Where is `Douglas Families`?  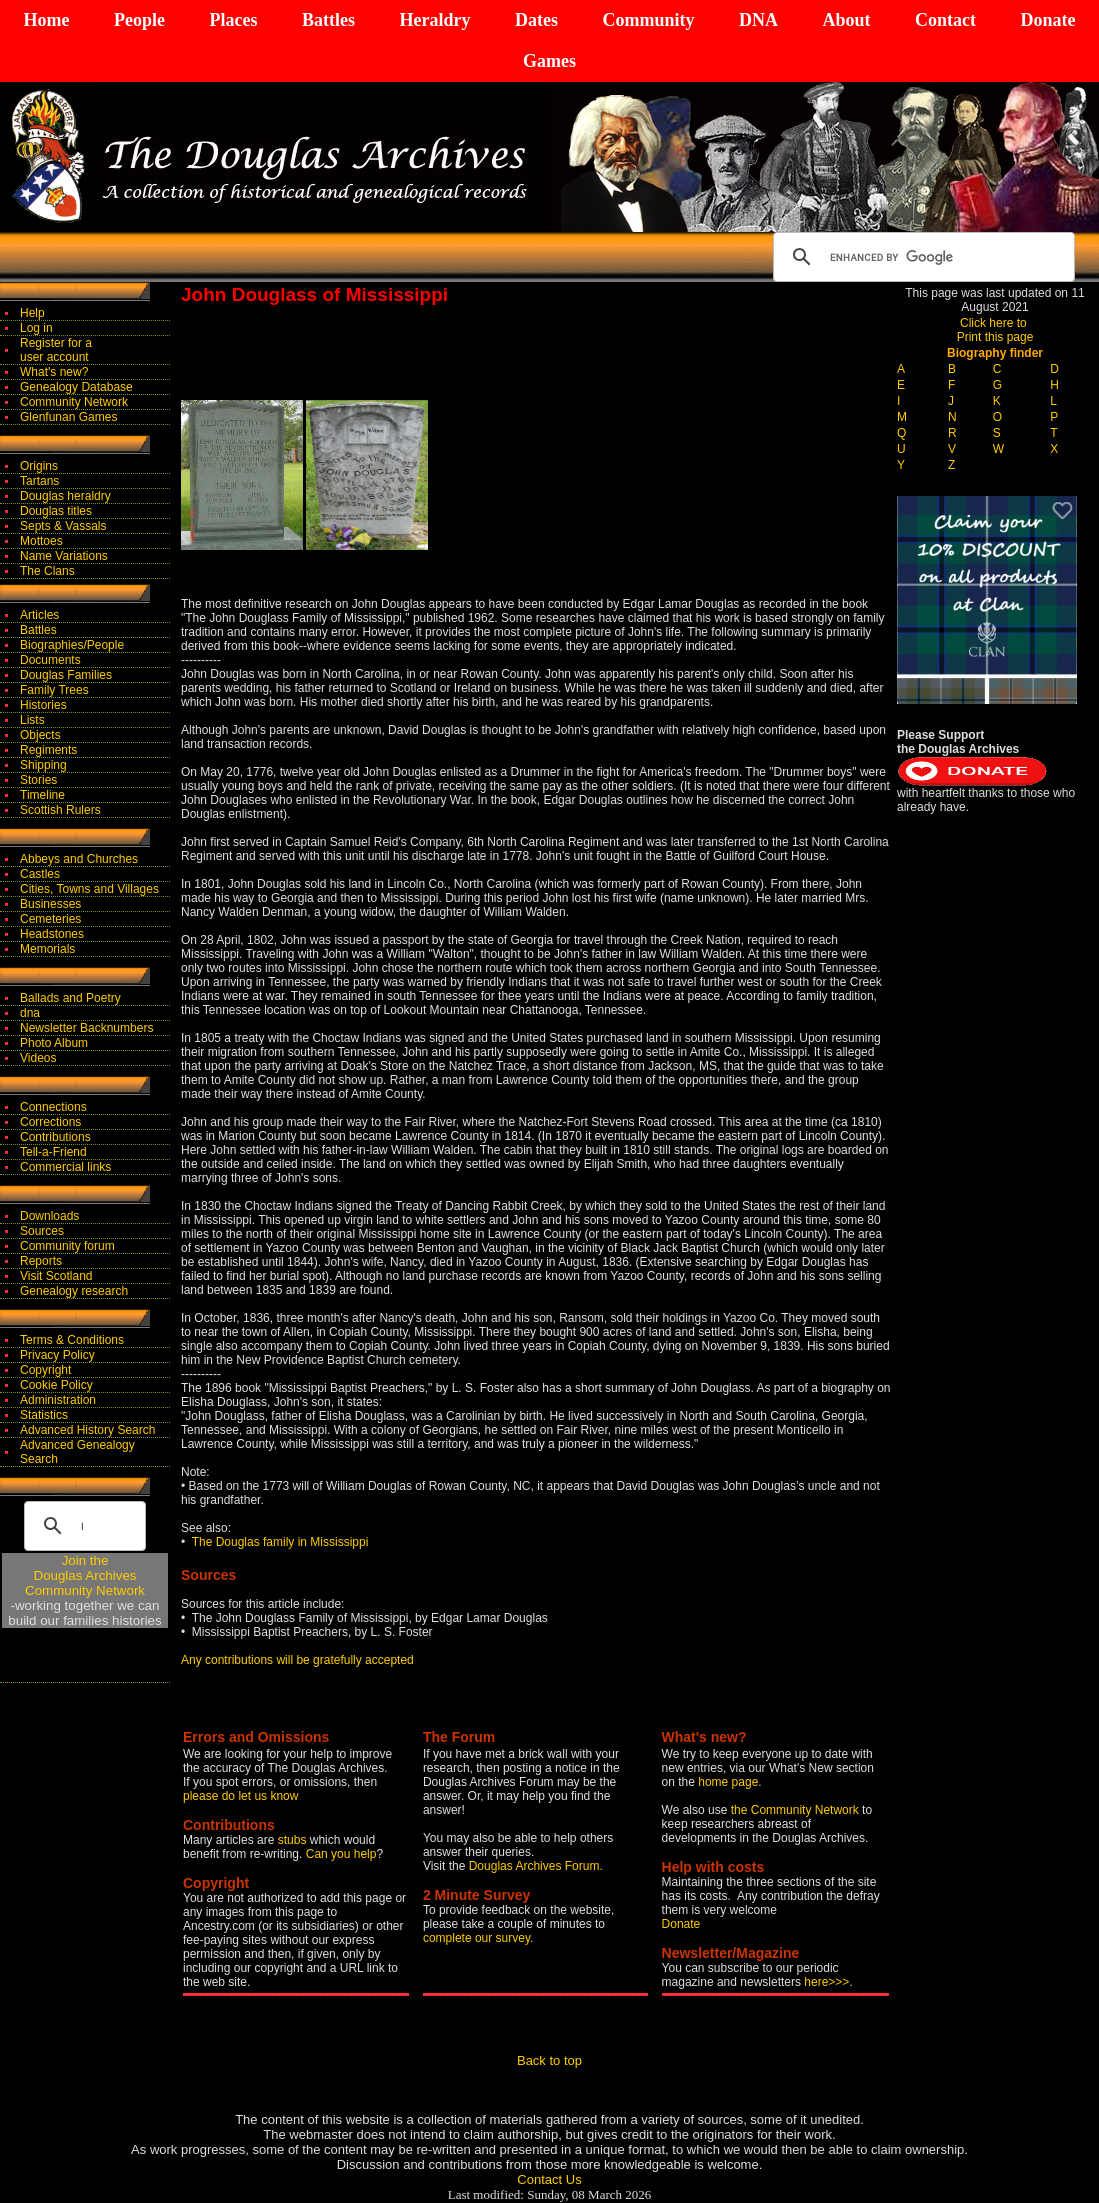
Douglas Families is located at coordinates (66, 675).